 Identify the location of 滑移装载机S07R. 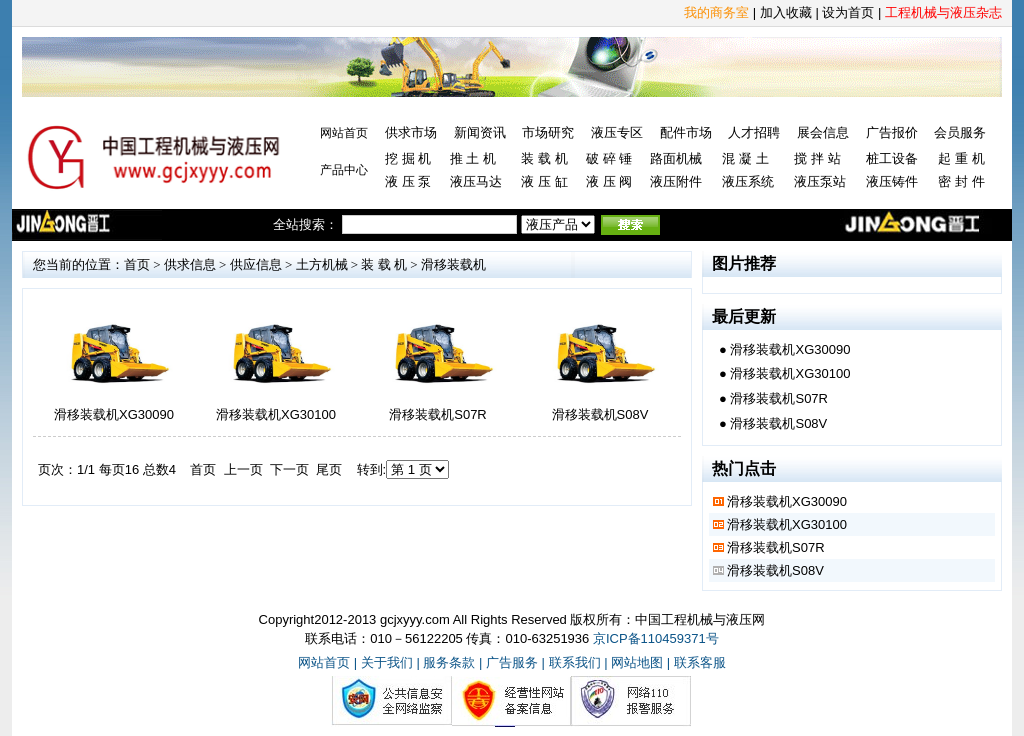
(438, 414).